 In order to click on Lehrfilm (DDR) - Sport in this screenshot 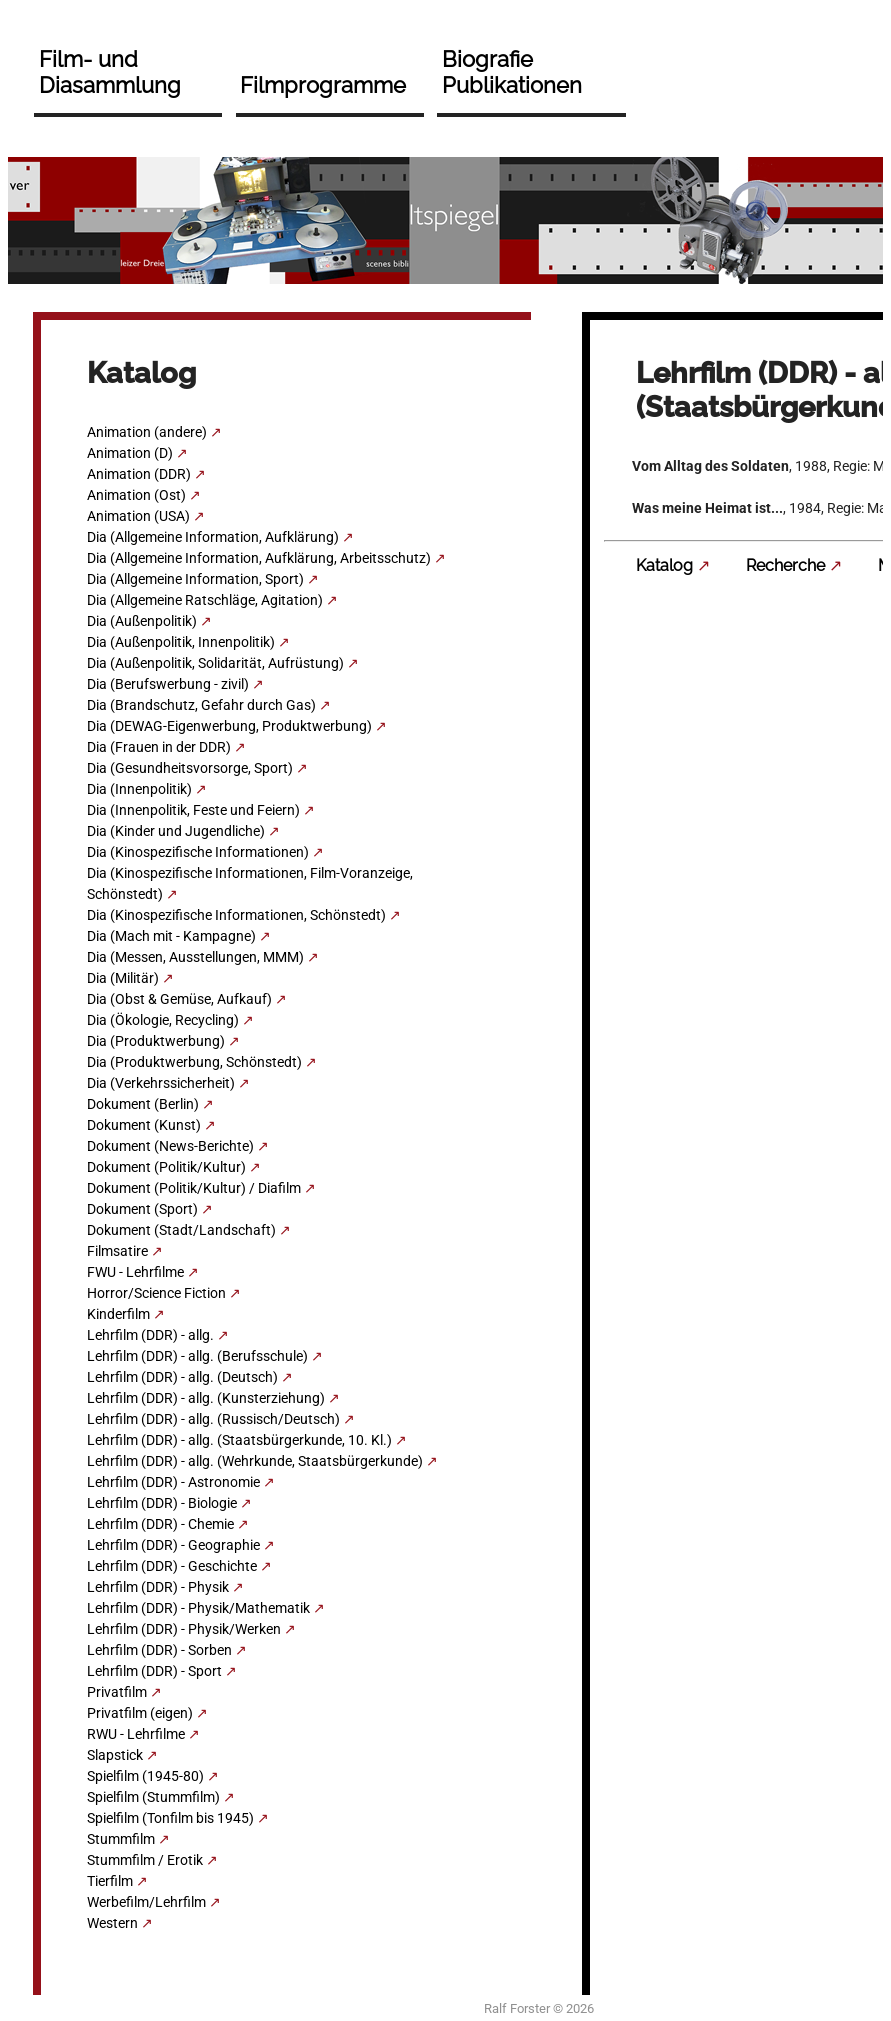, I will do `click(154, 1671)`.